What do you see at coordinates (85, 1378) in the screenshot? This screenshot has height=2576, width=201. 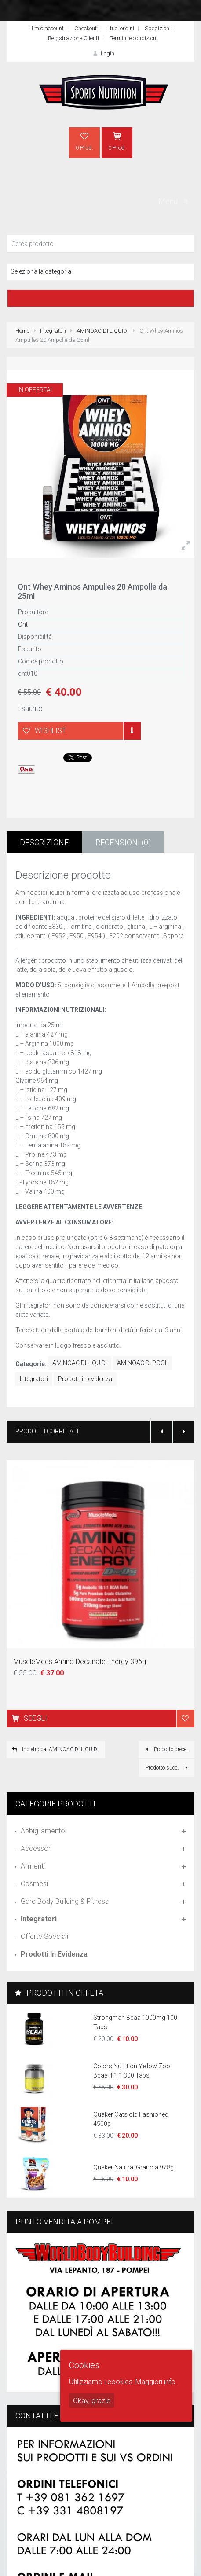 I see `Prodotti in evidenza` at bounding box center [85, 1378].